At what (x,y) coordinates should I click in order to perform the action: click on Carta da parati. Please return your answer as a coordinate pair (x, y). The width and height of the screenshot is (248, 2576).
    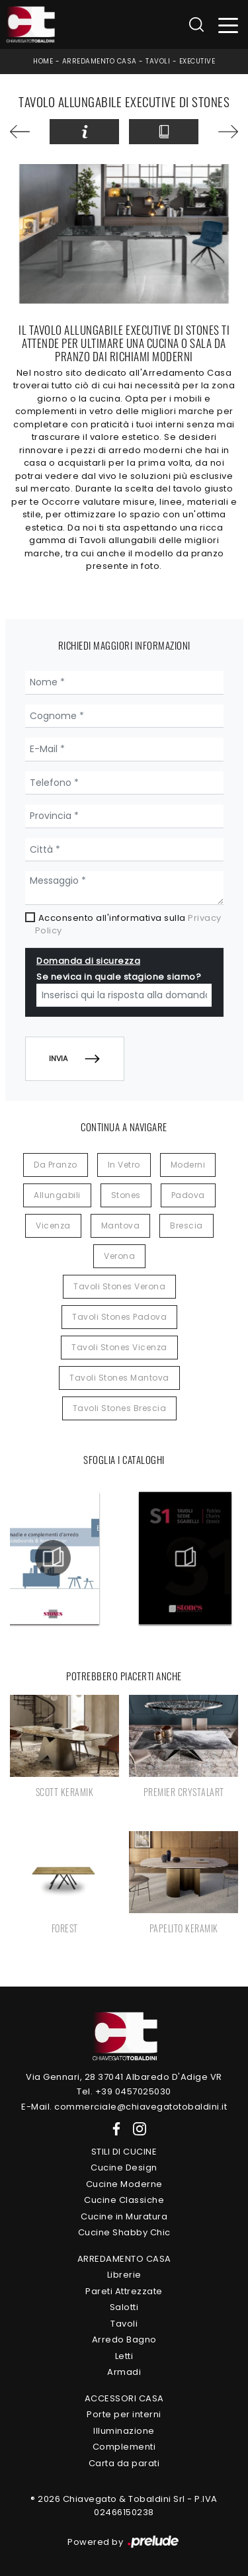
    Looking at the image, I should click on (124, 2463).